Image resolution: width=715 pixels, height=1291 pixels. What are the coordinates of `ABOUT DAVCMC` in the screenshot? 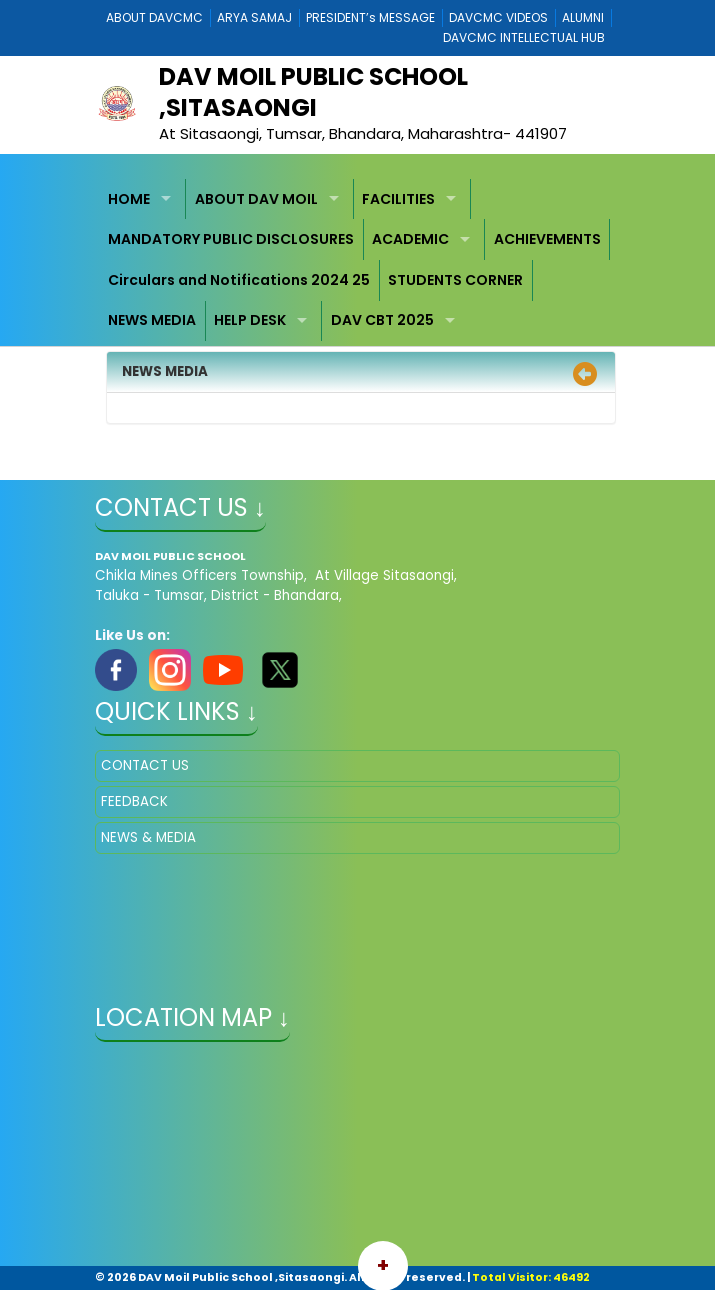 It's located at (154, 17).